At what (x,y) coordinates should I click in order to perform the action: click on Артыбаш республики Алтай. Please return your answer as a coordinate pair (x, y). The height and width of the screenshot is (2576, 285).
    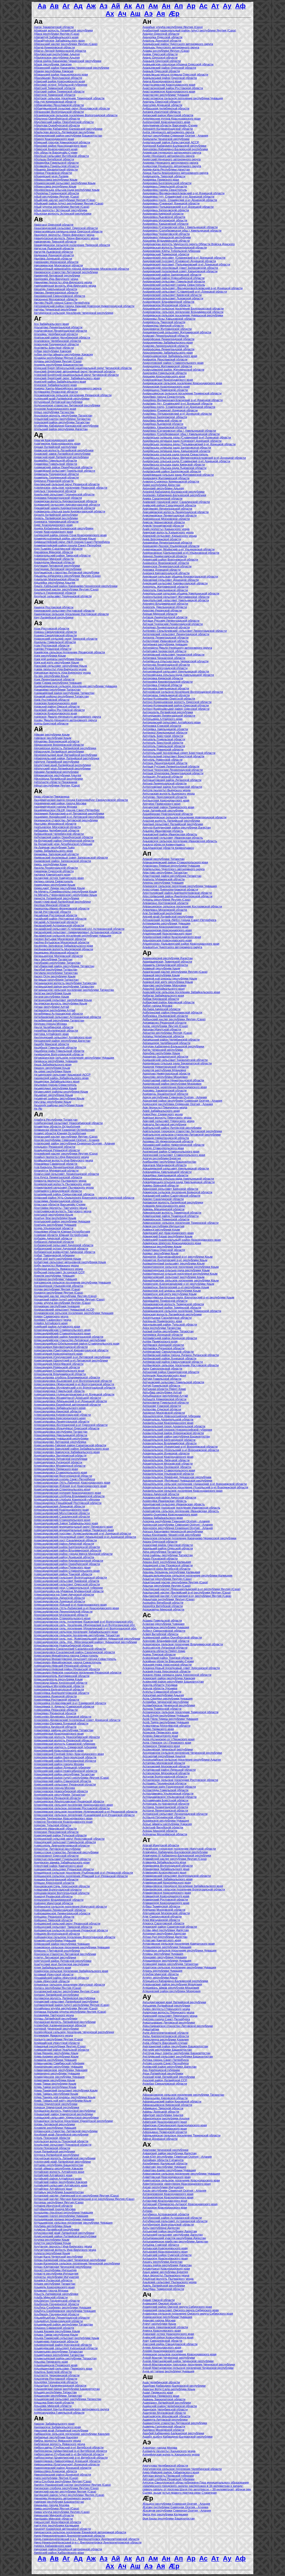
    Looking at the image, I should click on (162, 1392).